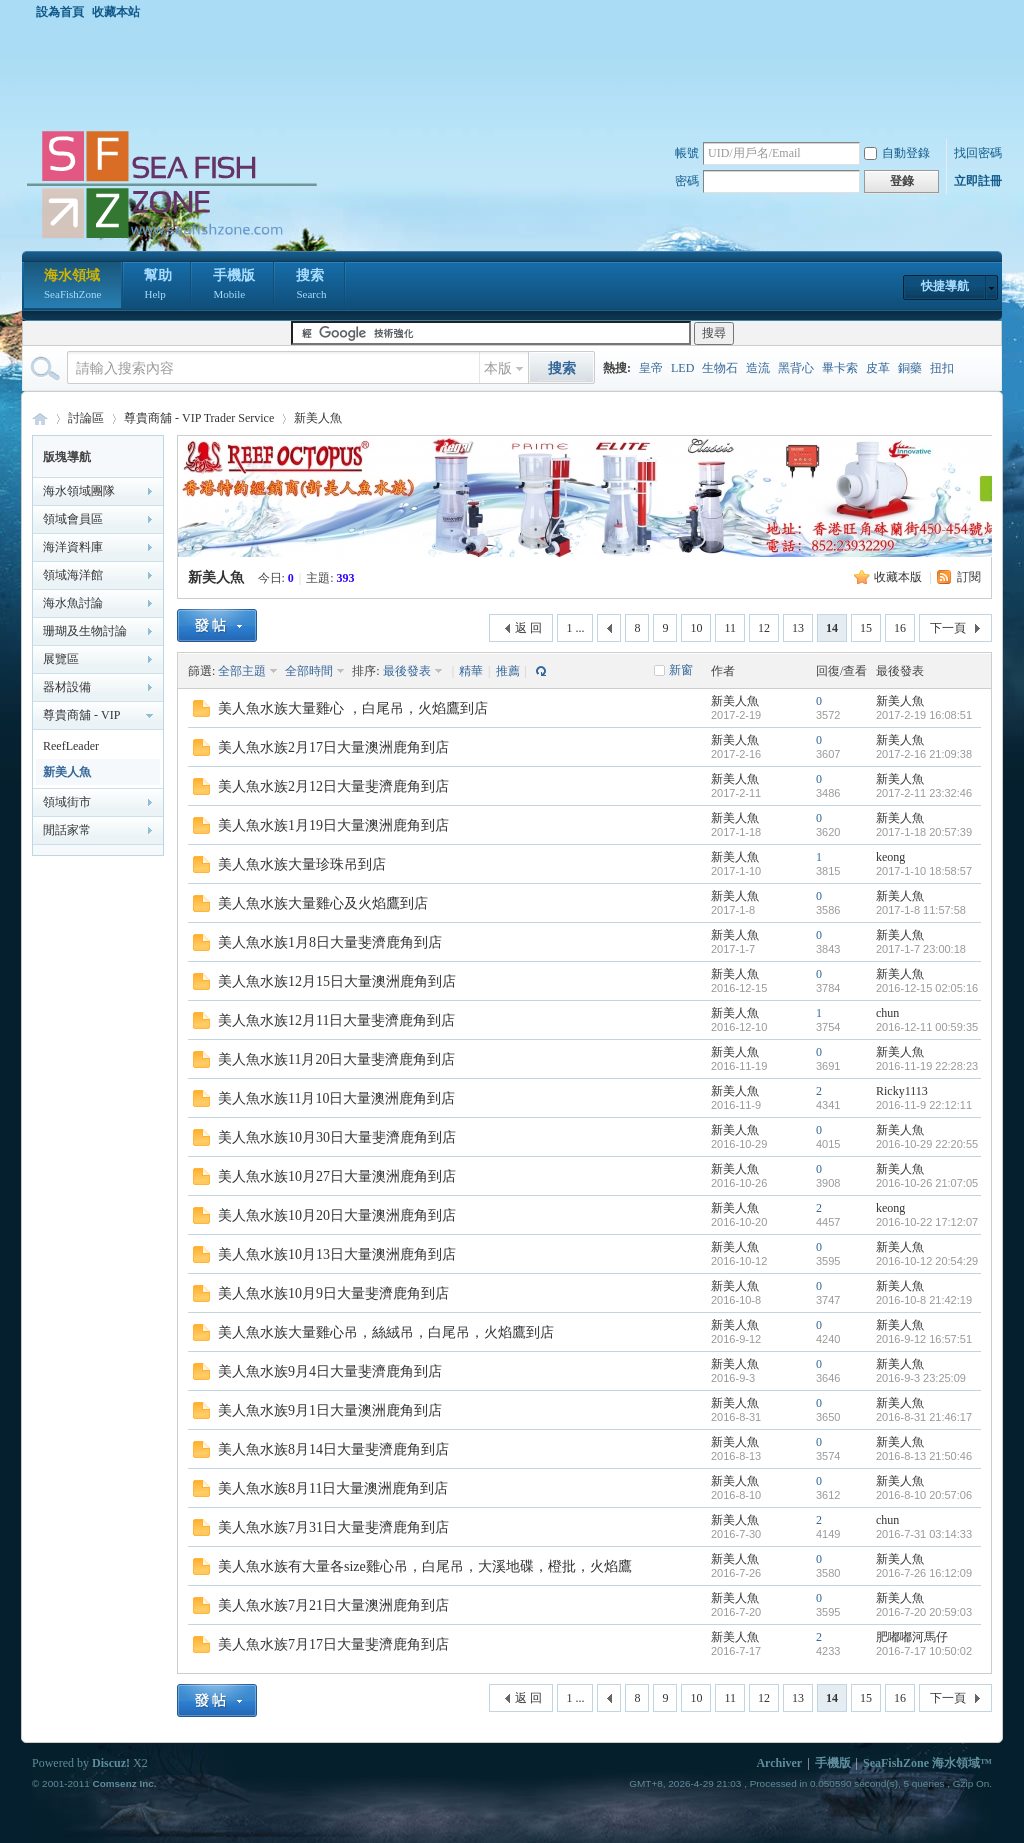 The height and width of the screenshot is (1843, 1024). What do you see at coordinates (910, 368) in the screenshot?
I see `銅藥` at bounding box center [910, 368].